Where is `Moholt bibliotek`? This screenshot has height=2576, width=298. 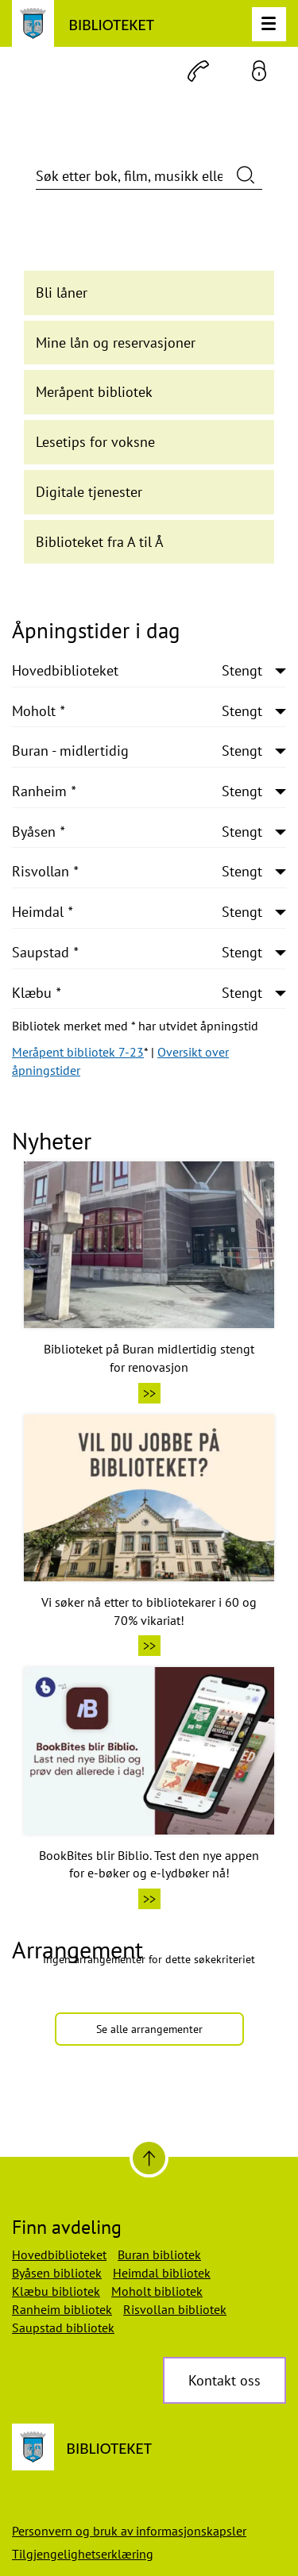 Moholt bibliotek is located at coordinates (157, 2291).